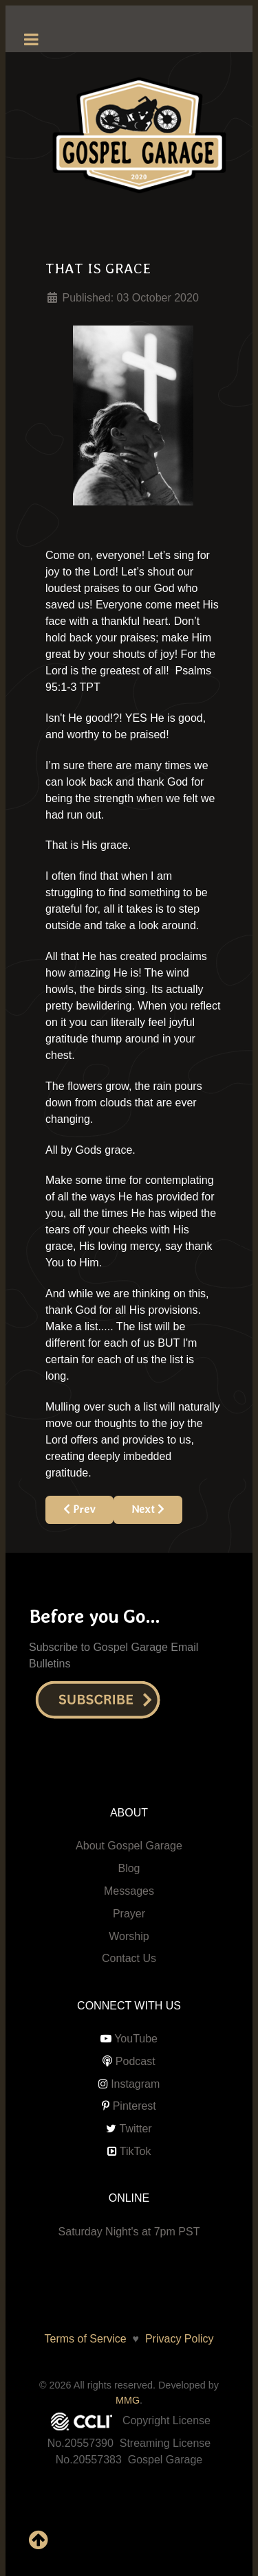  What do you see at coordinates (129, 1936) in the screenshot?
I see `Worship` at bounding box center [129, 1936].